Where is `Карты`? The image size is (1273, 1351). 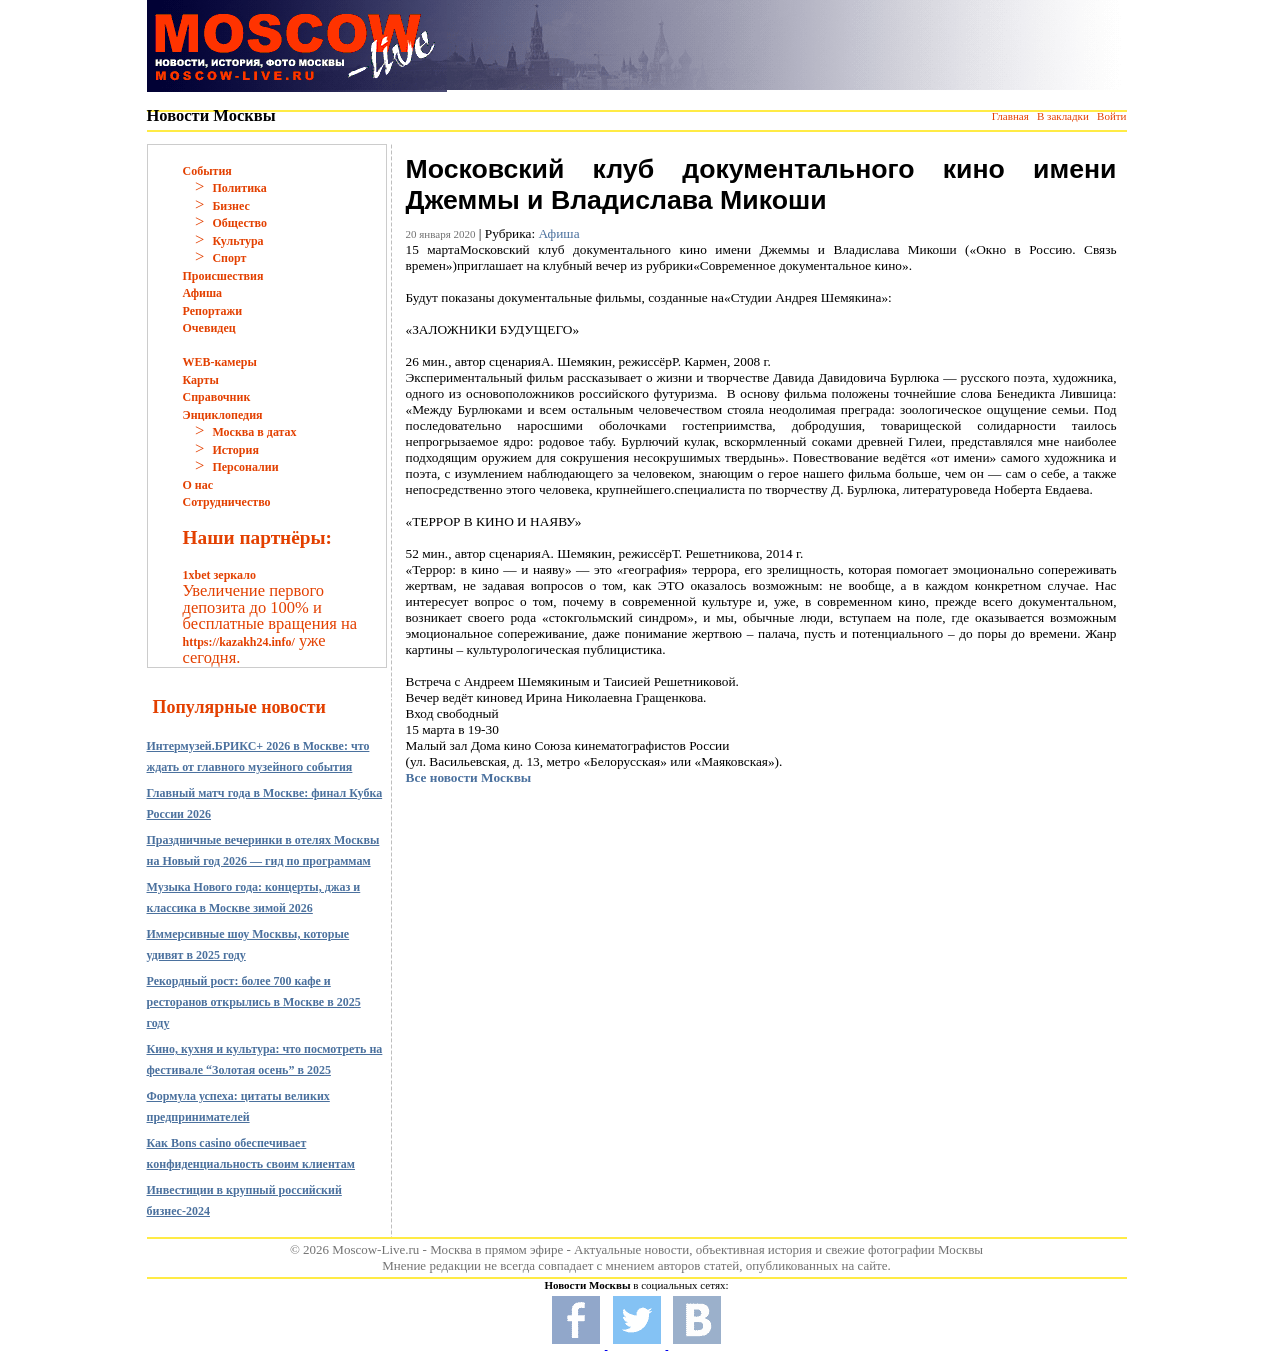
Карты is located at coordinates (201, 380).